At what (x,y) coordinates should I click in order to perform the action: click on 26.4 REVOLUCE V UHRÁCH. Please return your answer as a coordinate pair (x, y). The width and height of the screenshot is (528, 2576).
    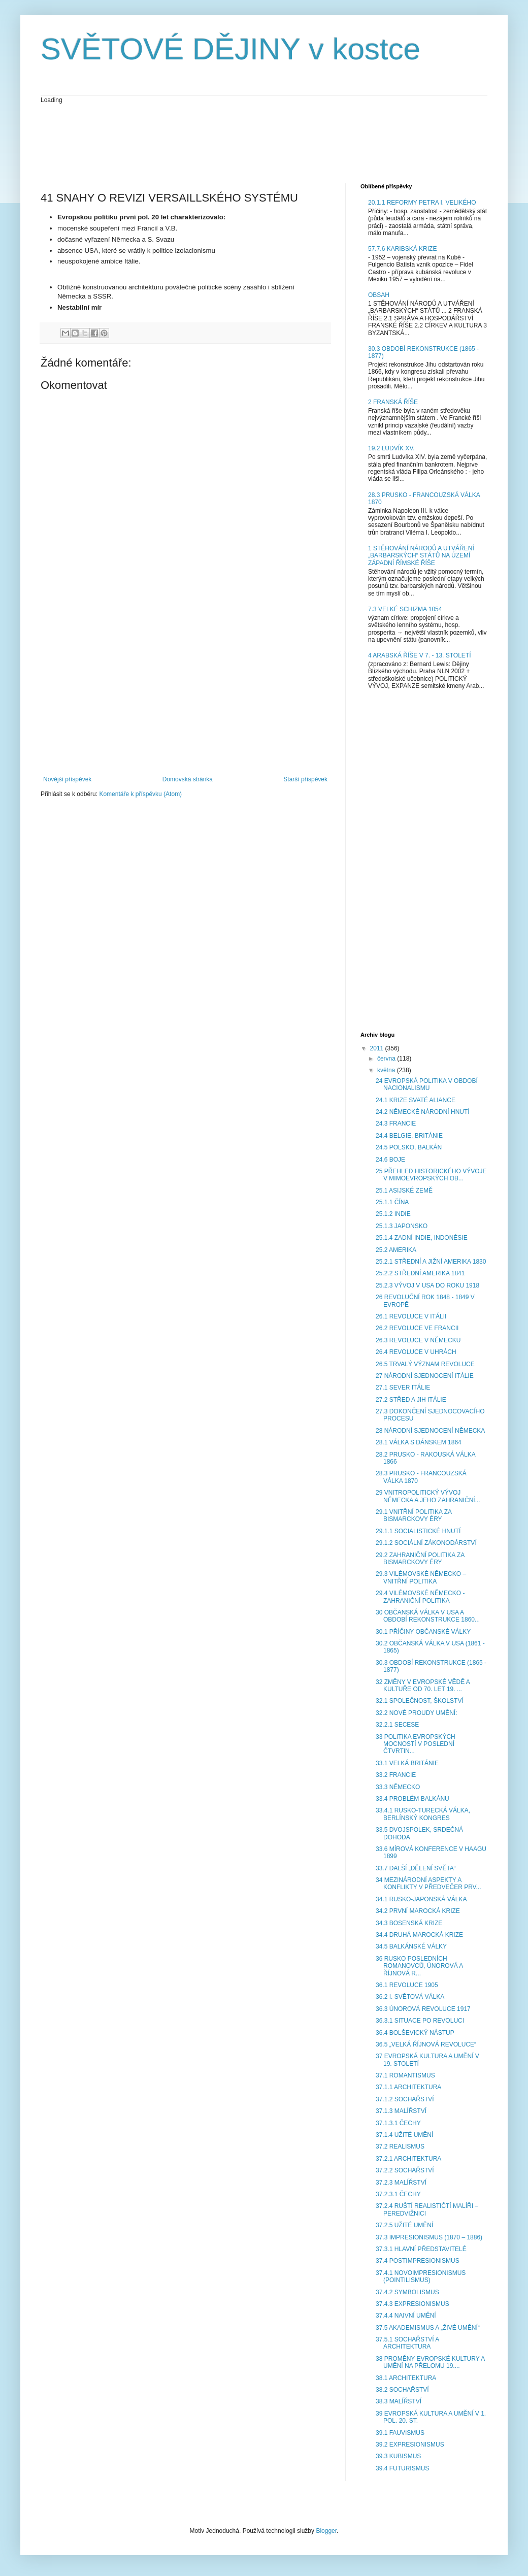
    Looking at the image, I should click on (416, 1352).